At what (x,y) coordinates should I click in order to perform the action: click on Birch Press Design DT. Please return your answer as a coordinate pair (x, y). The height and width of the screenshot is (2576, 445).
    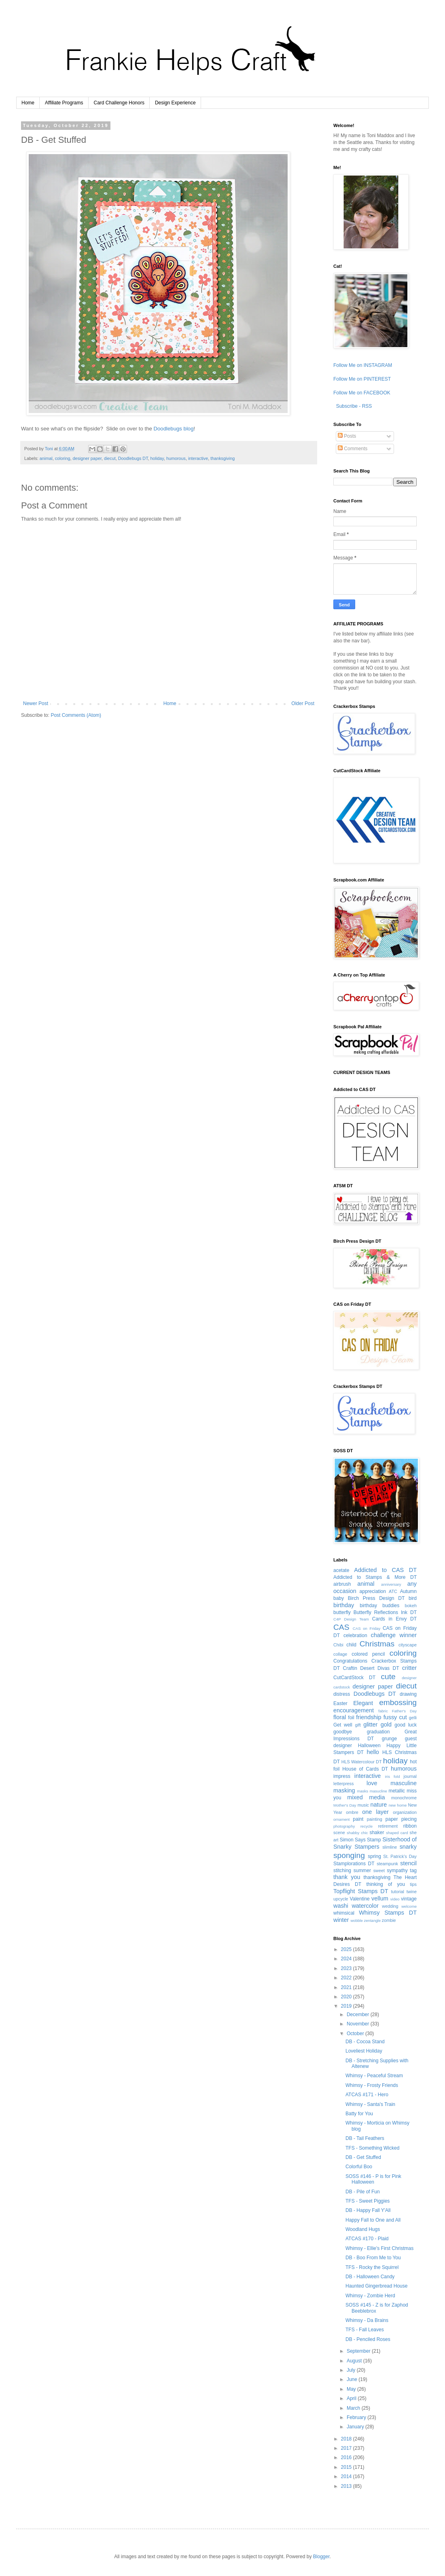
    Looking at the image, I should click on (376, 1598).